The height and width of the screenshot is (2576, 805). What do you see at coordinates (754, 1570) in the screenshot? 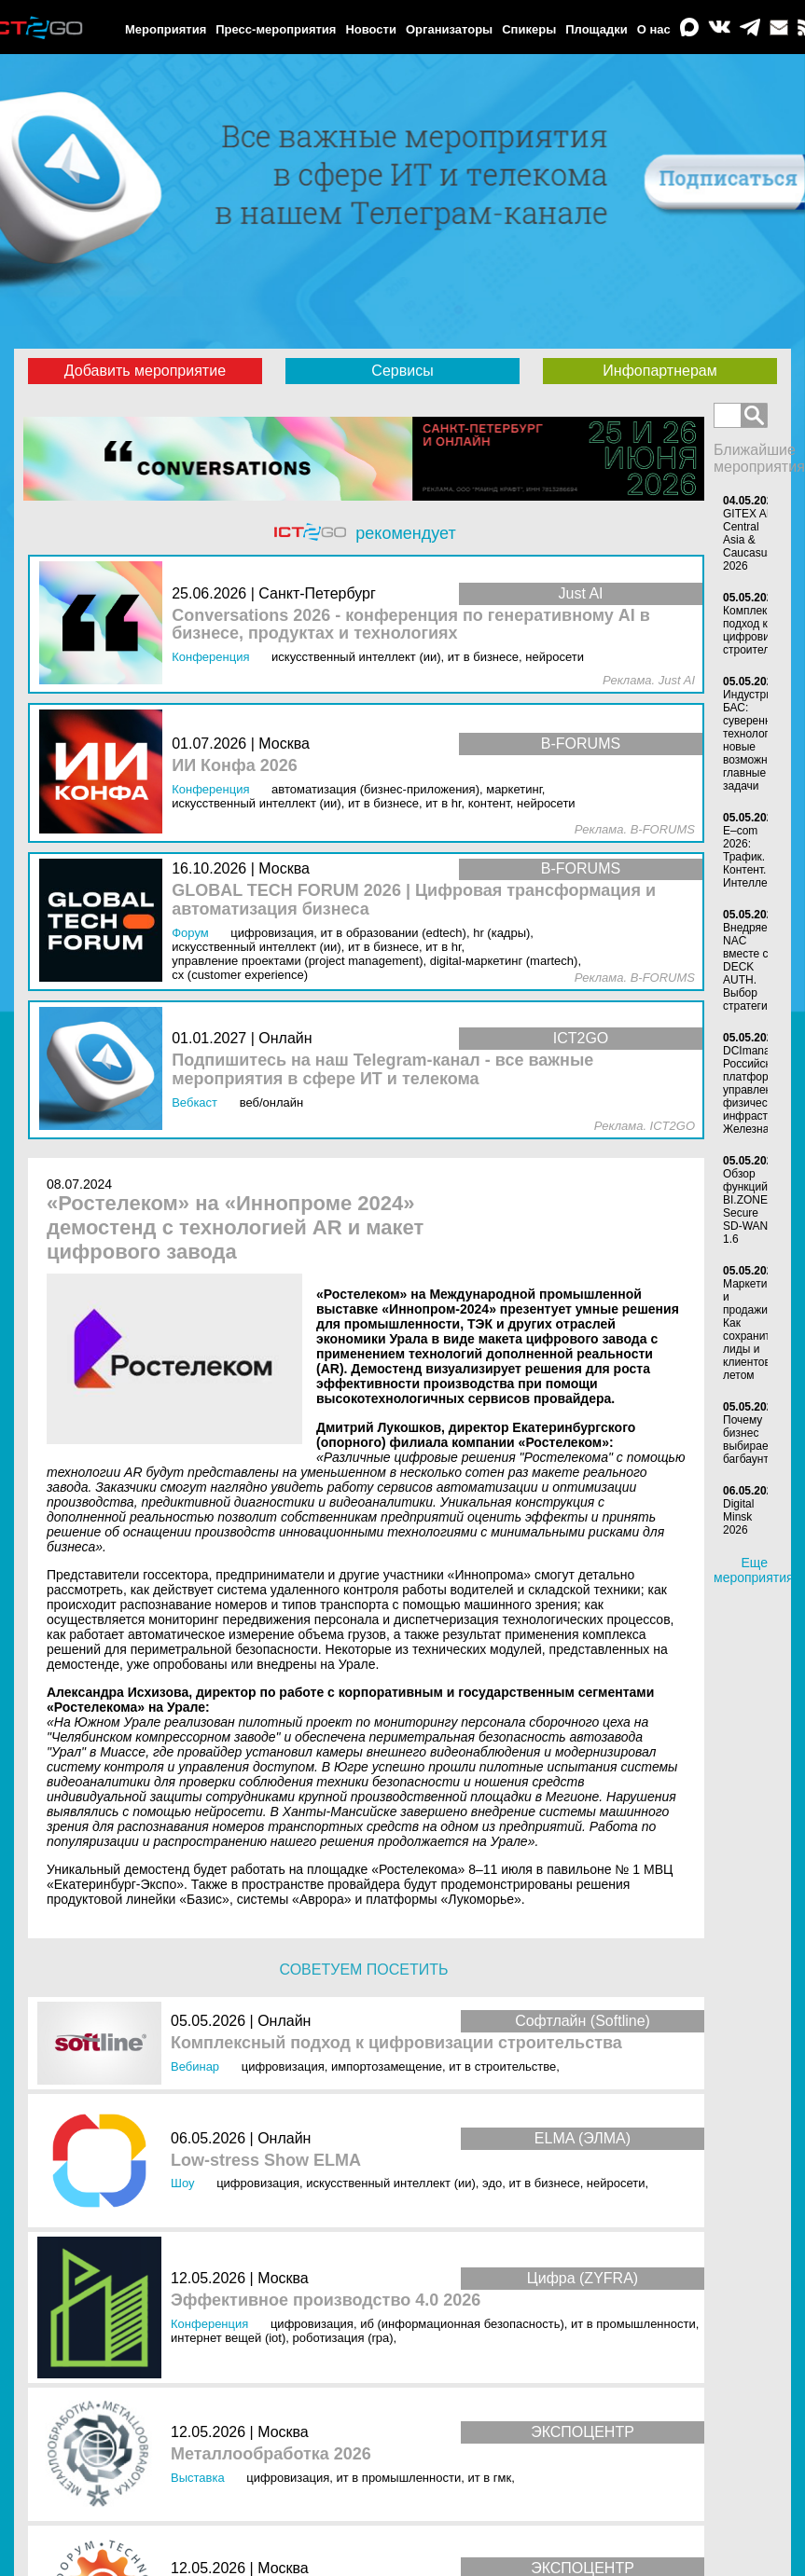
I see `Еще мероприятия` at bounding box center [754, 1570].